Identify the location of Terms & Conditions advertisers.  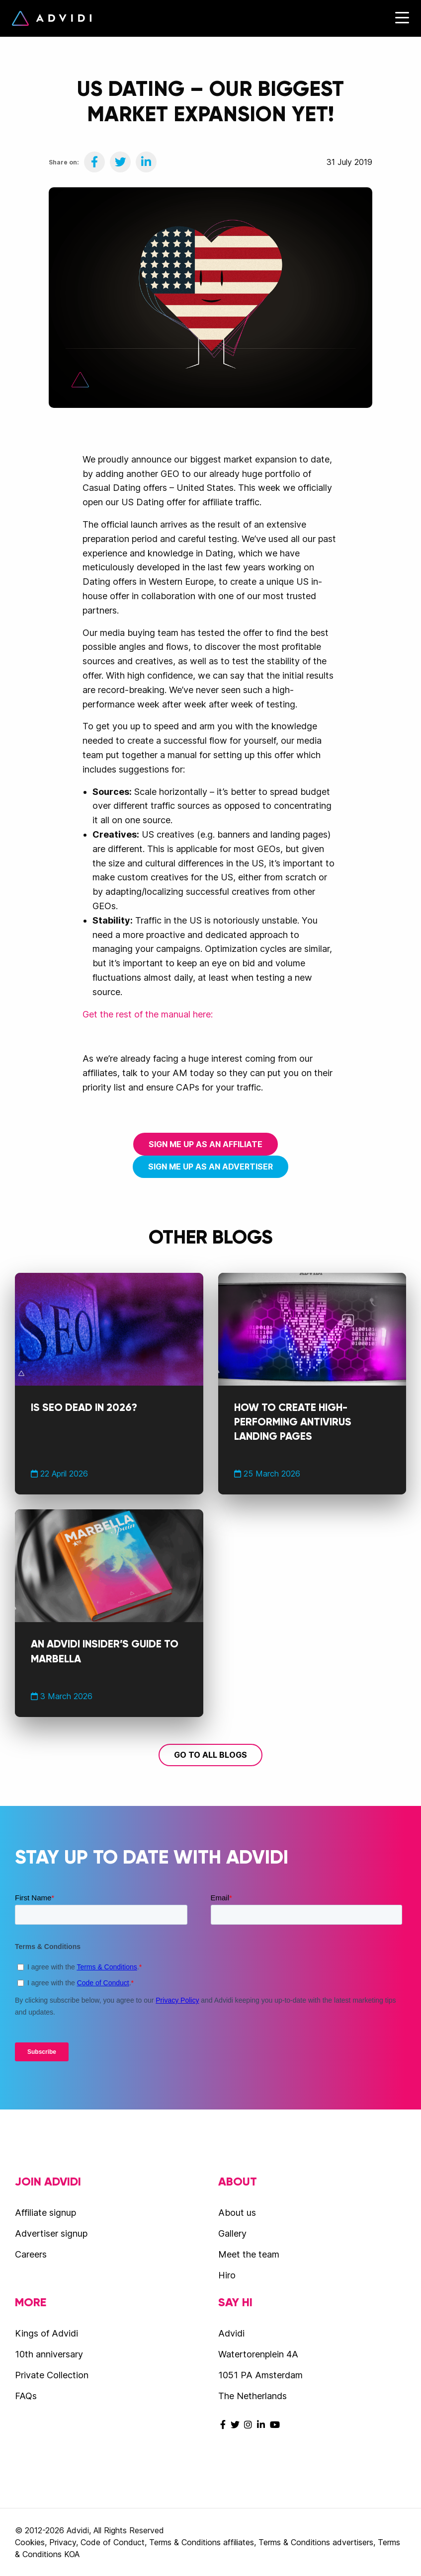
(315, 2542).